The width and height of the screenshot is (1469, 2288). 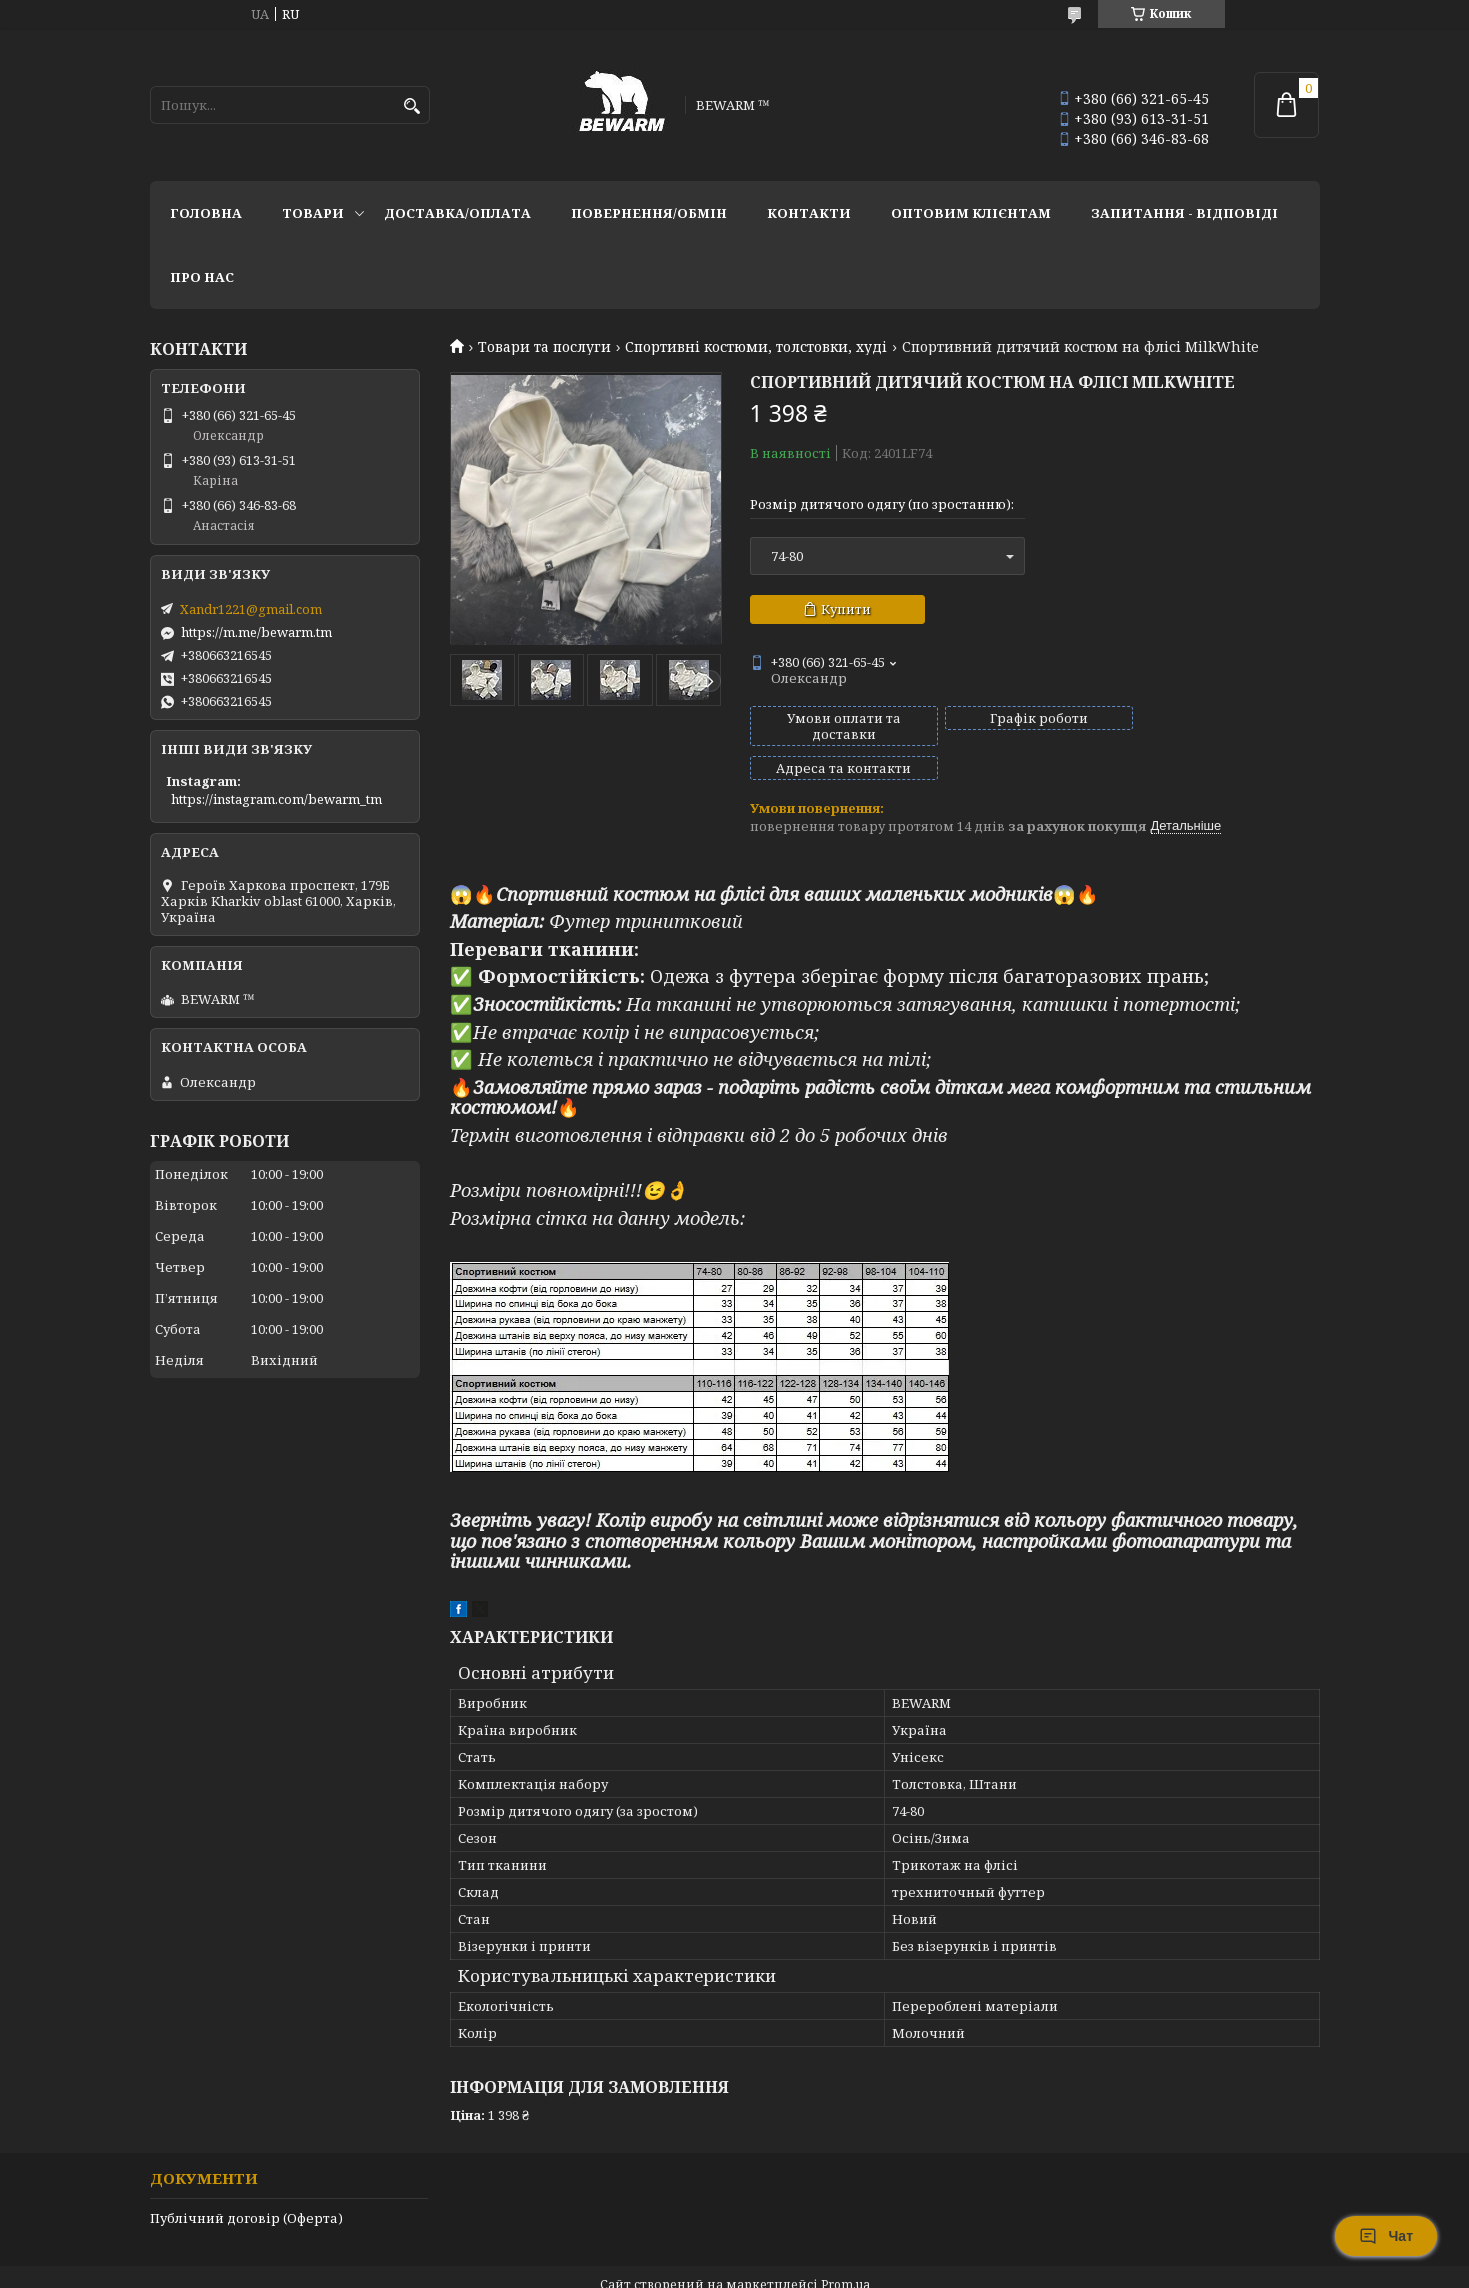 What do you see at coordinates (544, 347) in the screenshot?
I see `Товари та послуги` at bounding box center [544, 347].